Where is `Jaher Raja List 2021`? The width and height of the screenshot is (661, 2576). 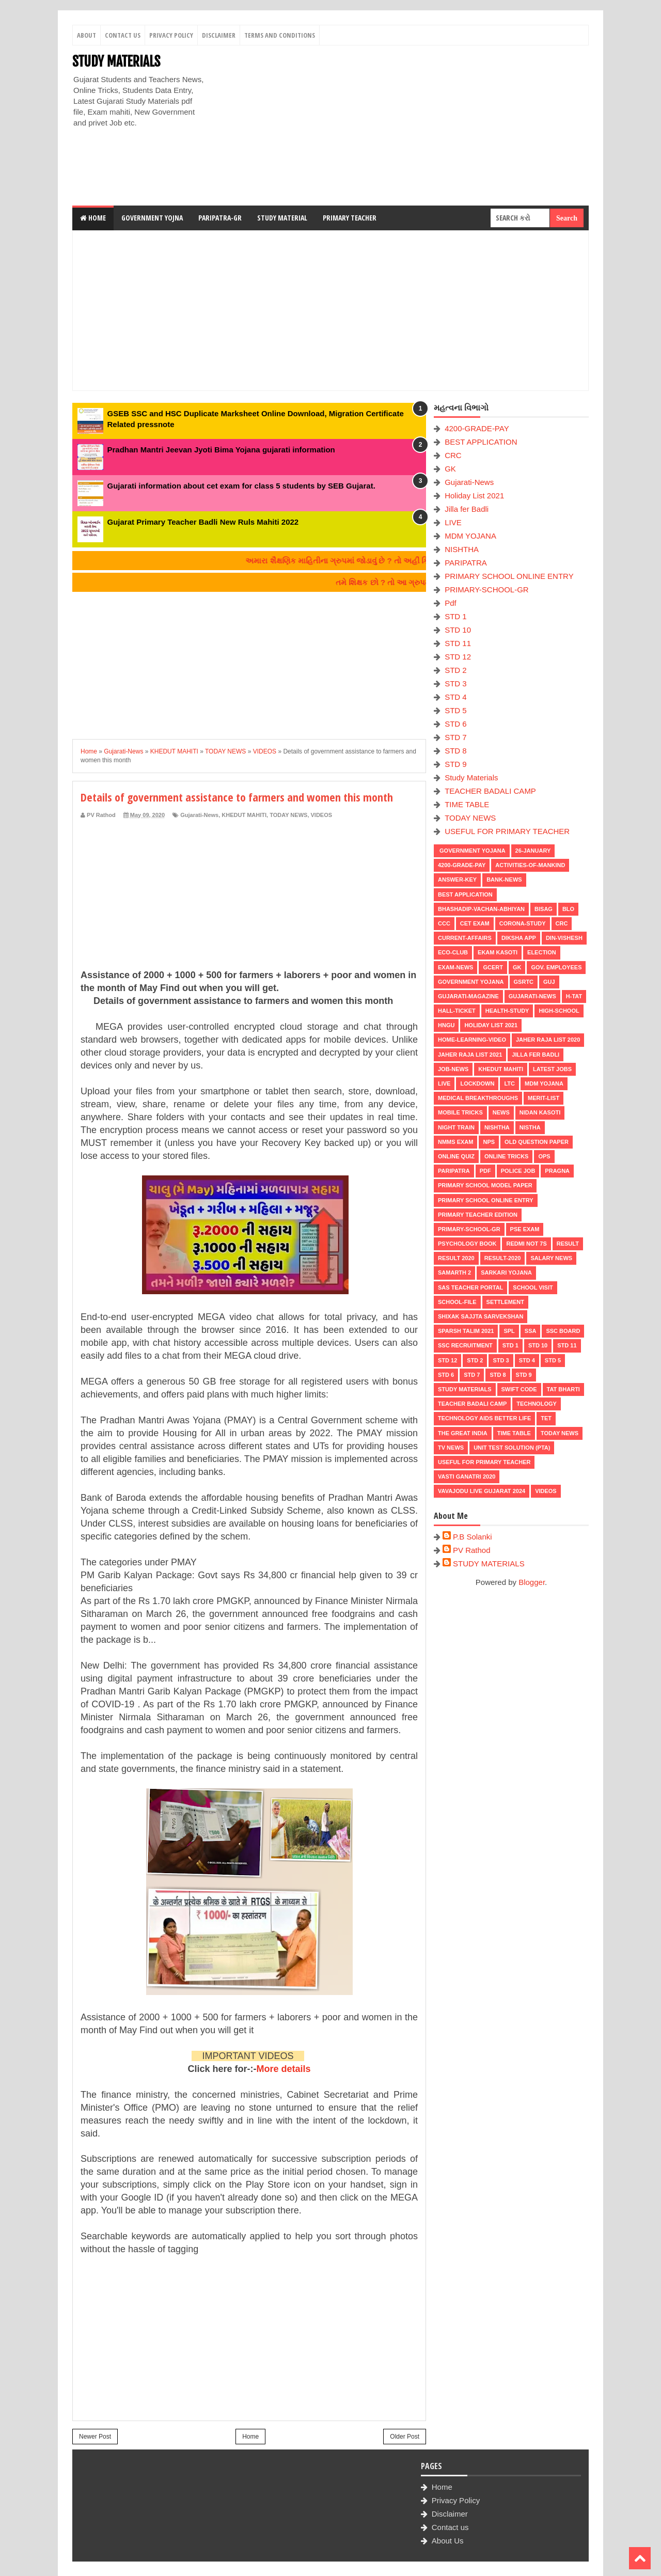
Jaher Raja List 2021 is located at coordinates (470, 1054).